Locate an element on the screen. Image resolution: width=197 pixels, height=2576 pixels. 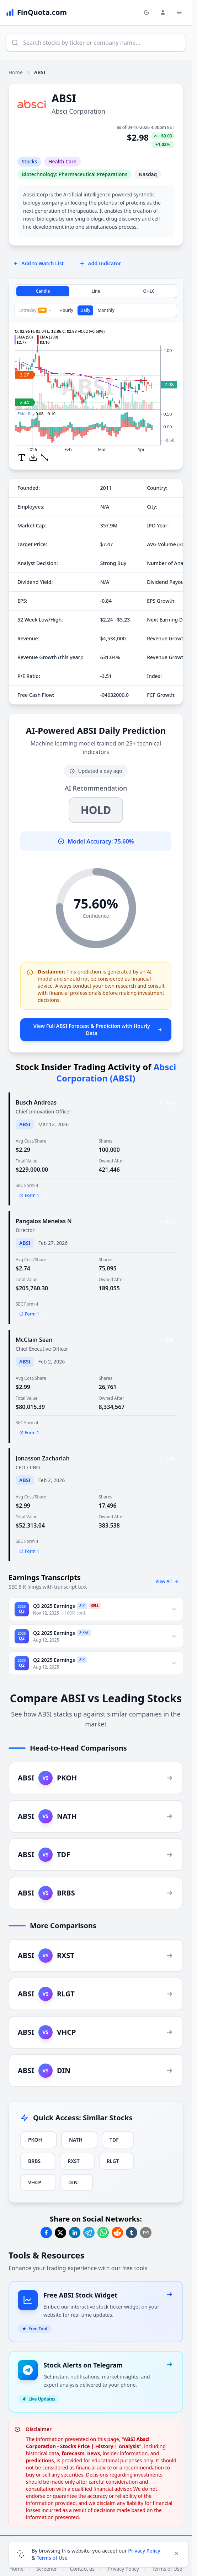
Monthly is located at coordinates (106, 310).